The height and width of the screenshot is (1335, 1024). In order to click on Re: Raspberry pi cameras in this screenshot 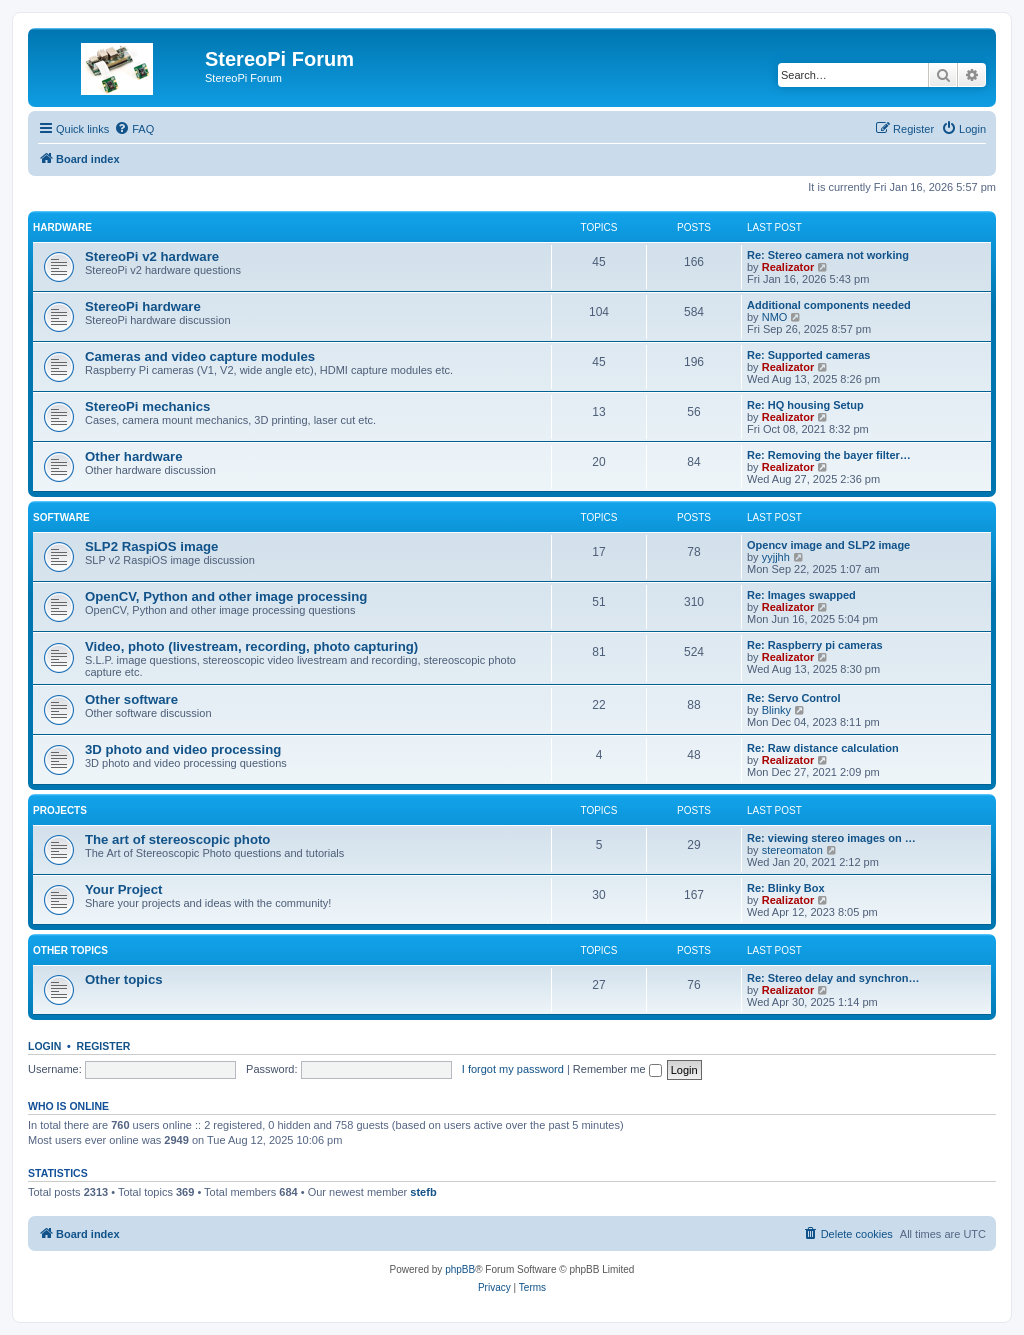, I will do `click(815, 645)`.